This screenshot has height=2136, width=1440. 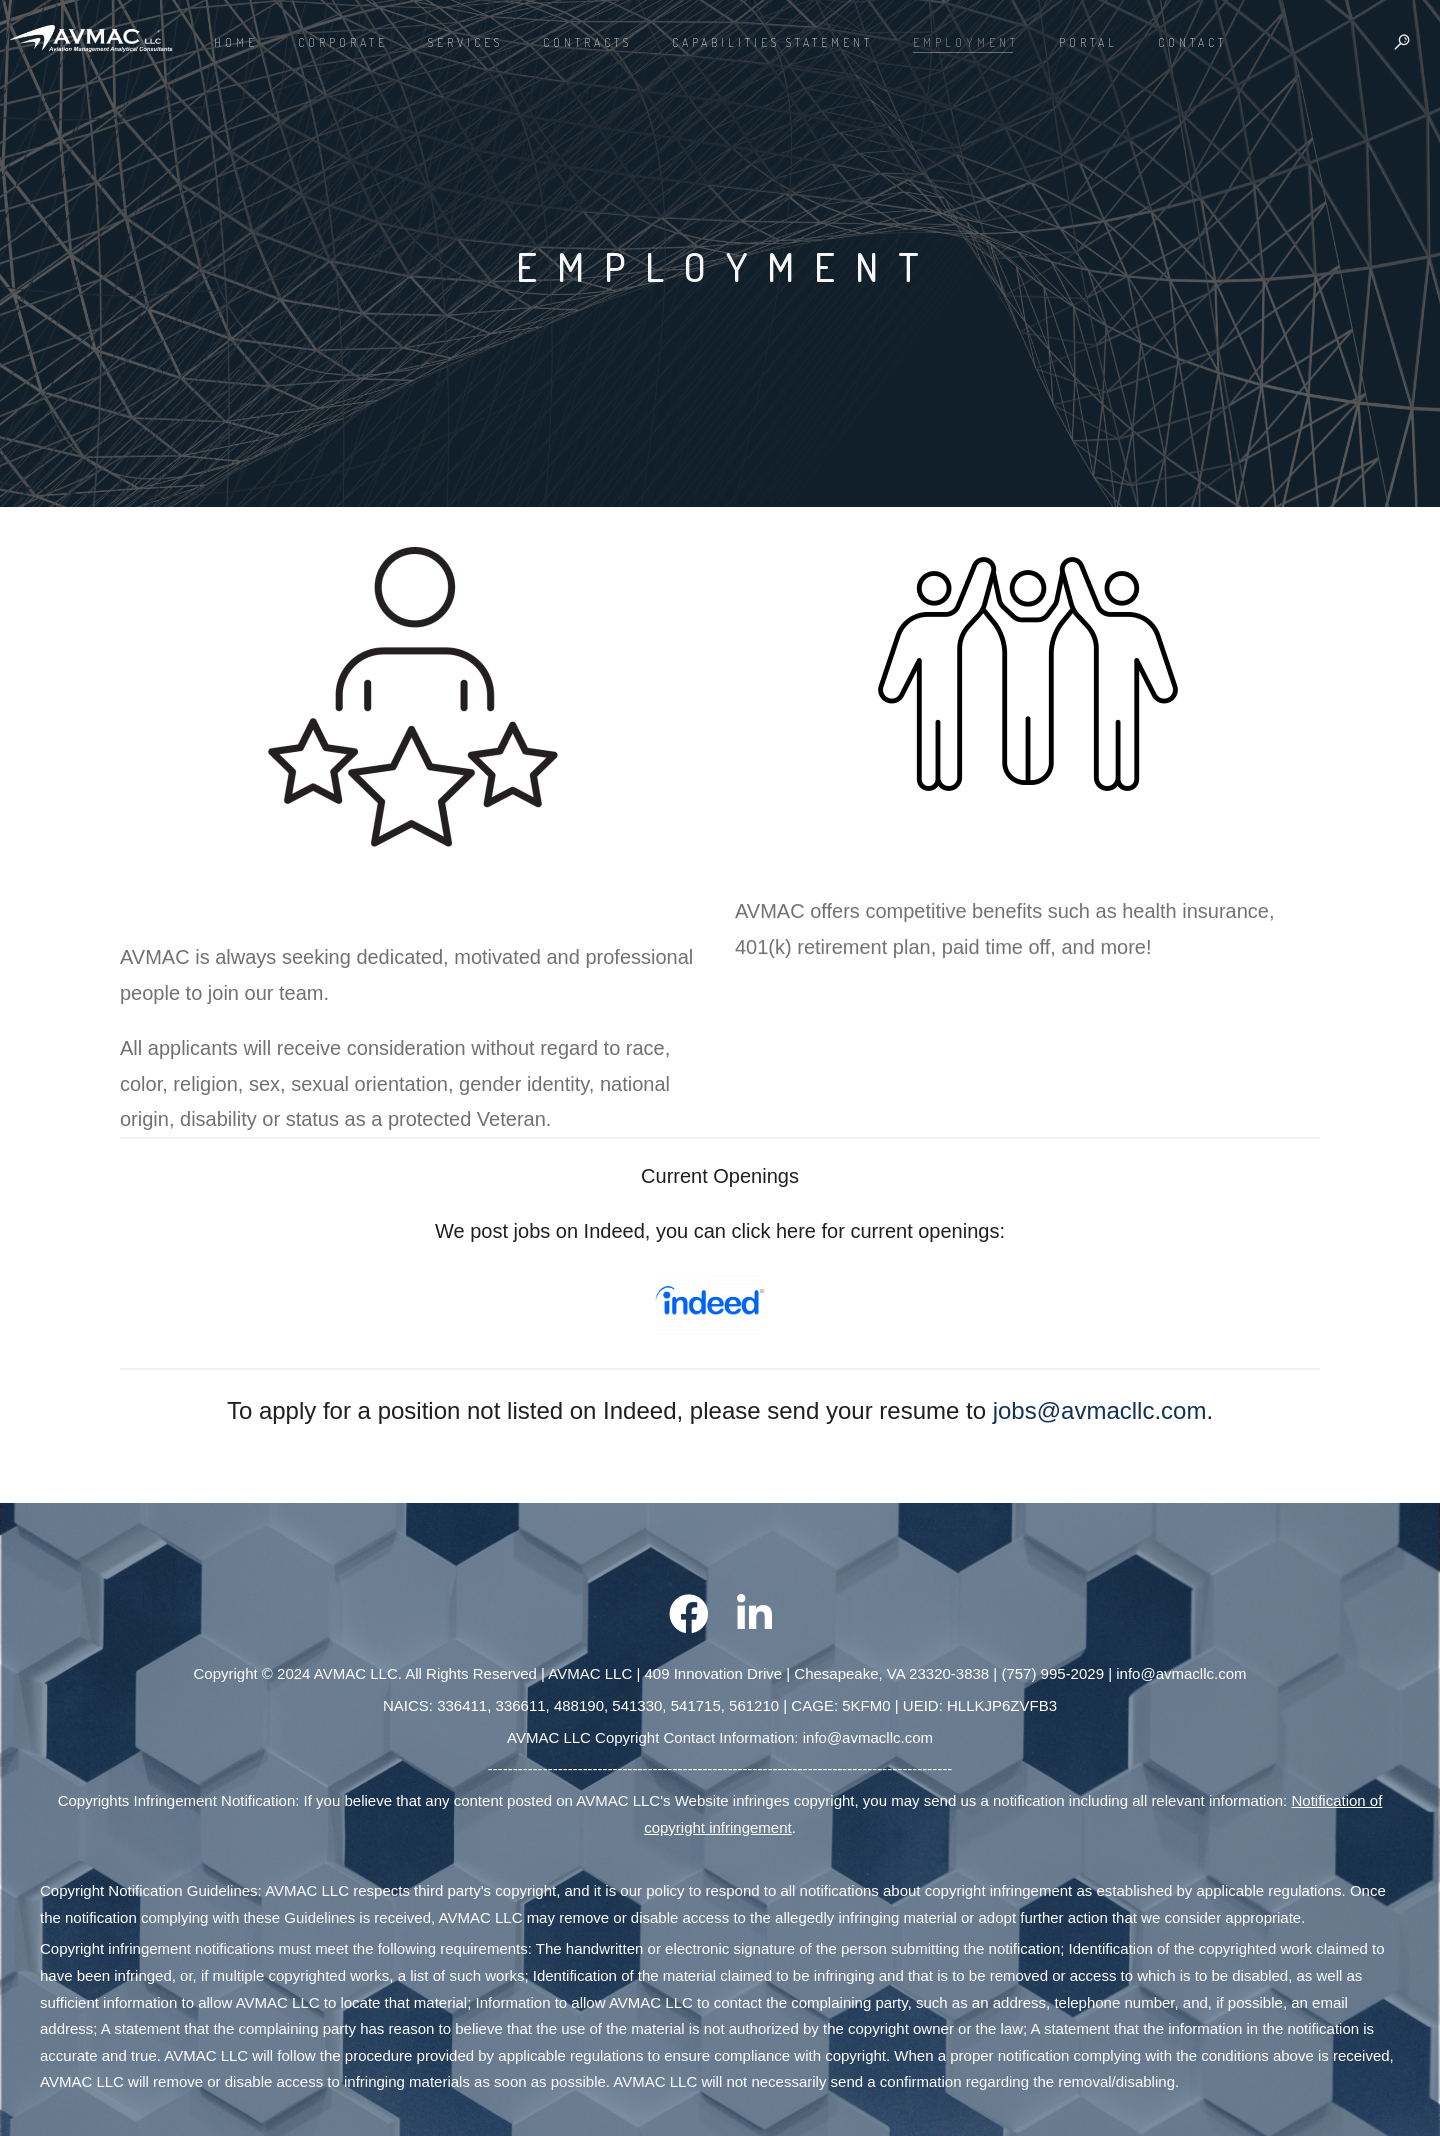 What do you see at coordinates (343, 42) in the screenshot?
I see `CORPORATE` at bounding box center [343, 42].